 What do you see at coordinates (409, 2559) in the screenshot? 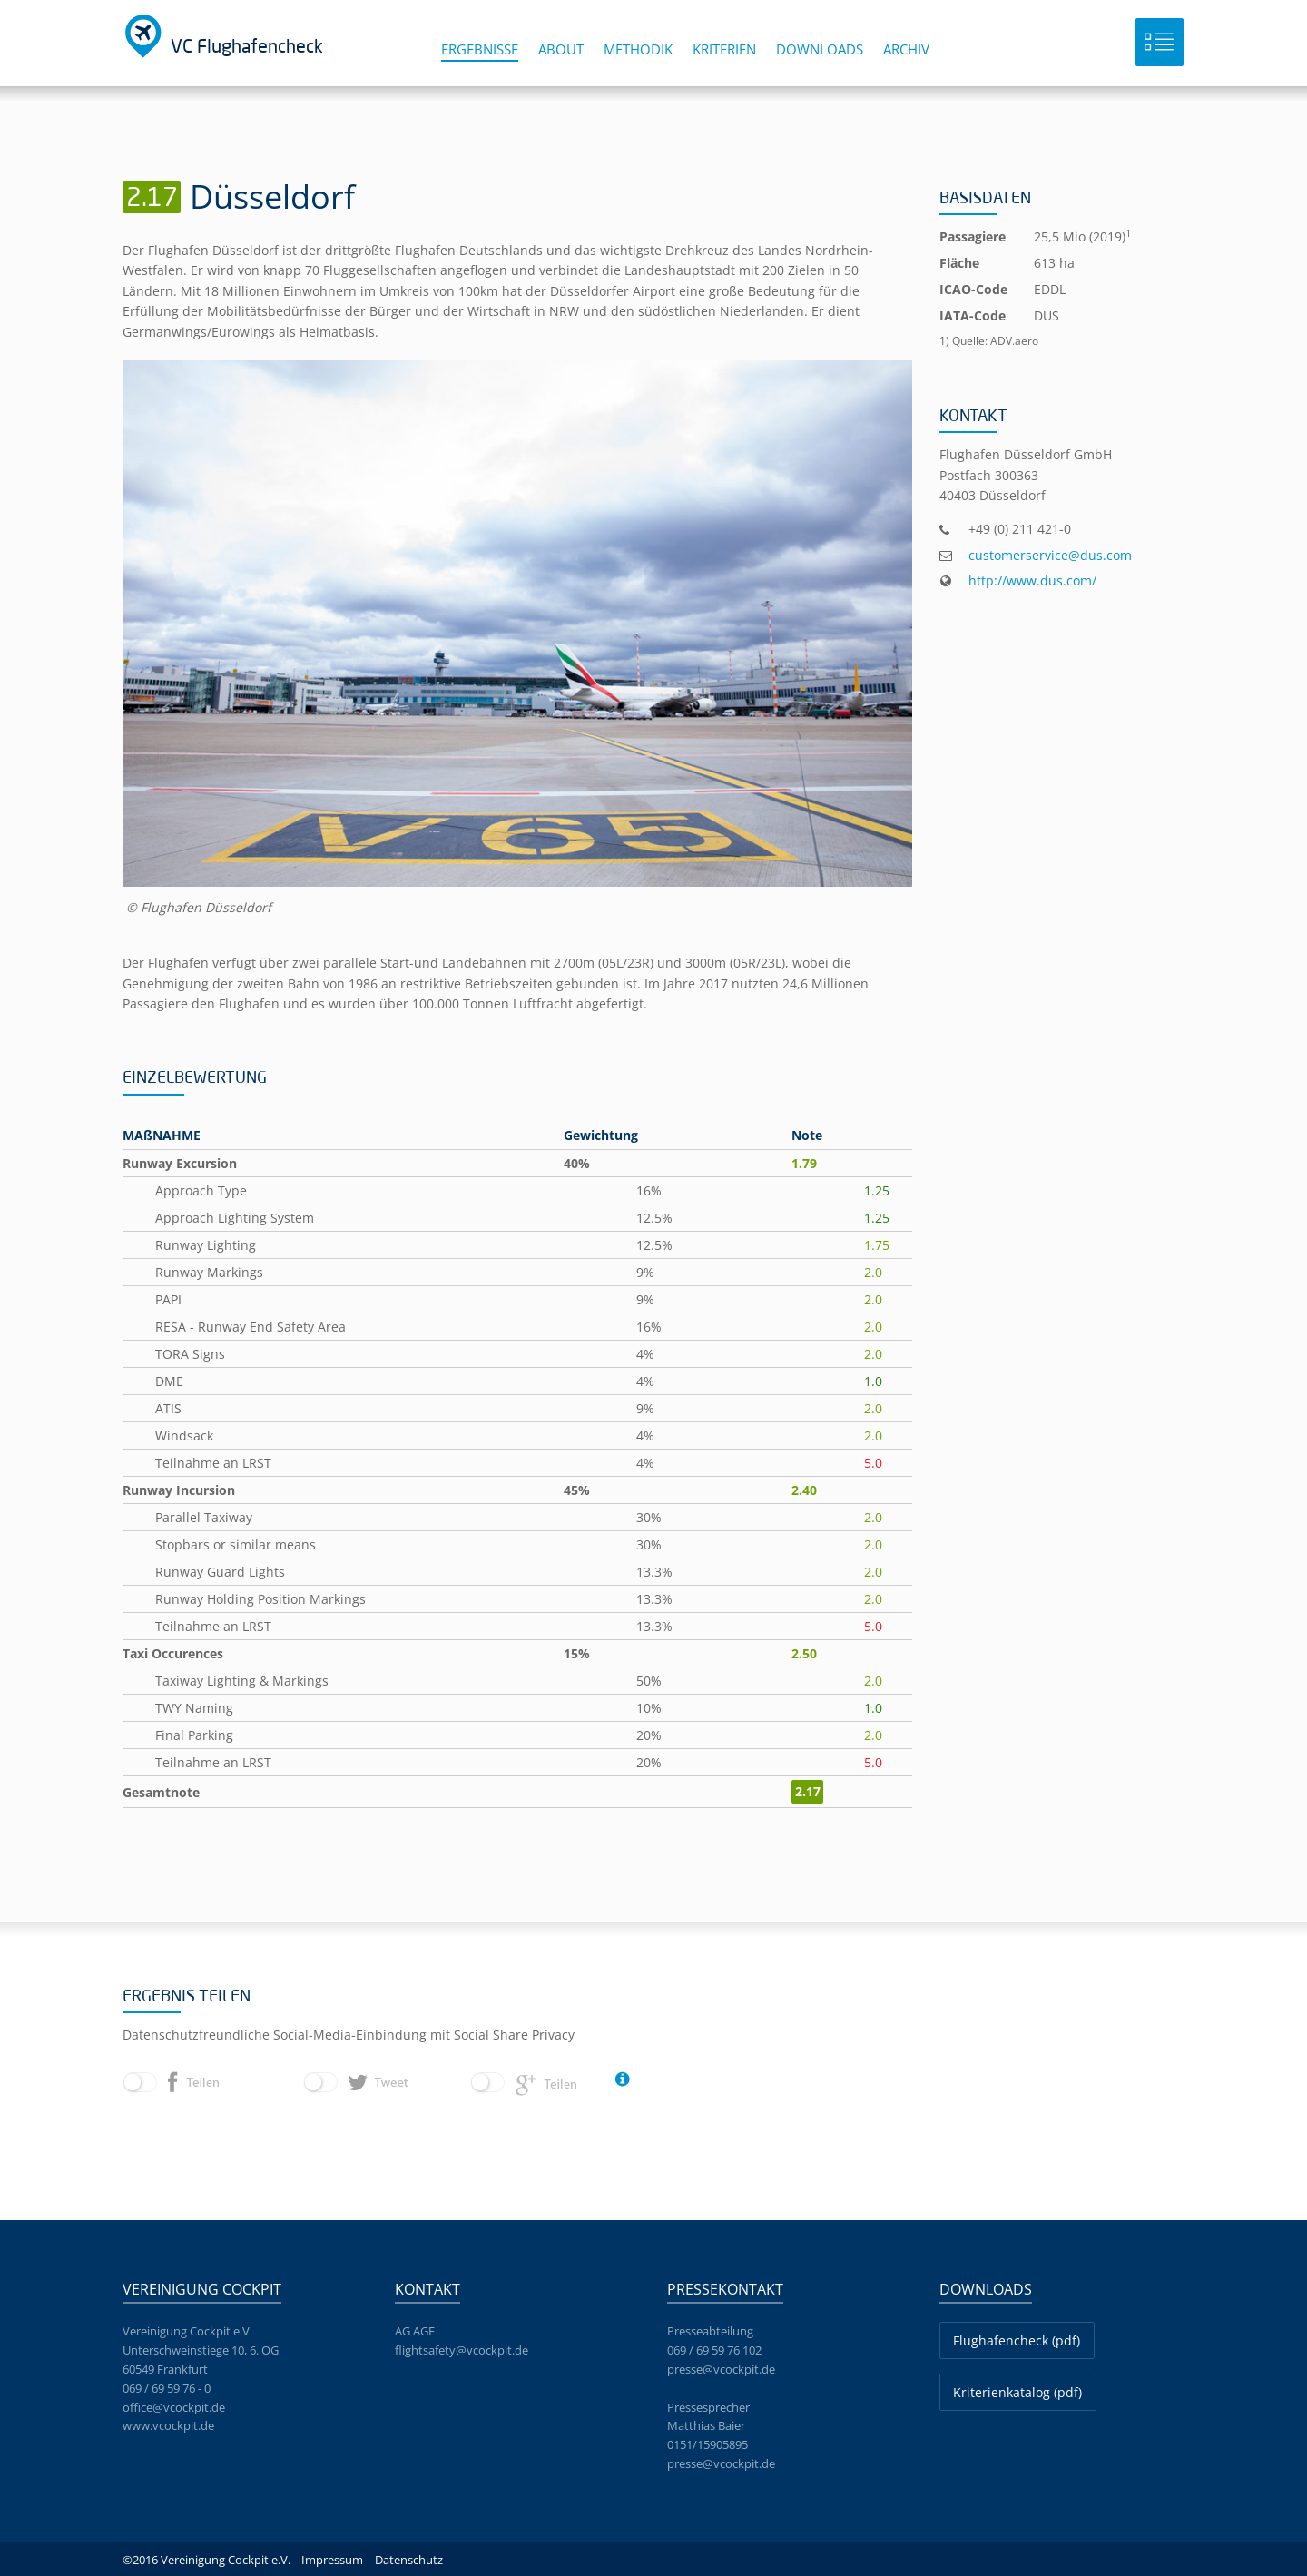
I see `Datenschutz` at bounding box center [409, 2559].